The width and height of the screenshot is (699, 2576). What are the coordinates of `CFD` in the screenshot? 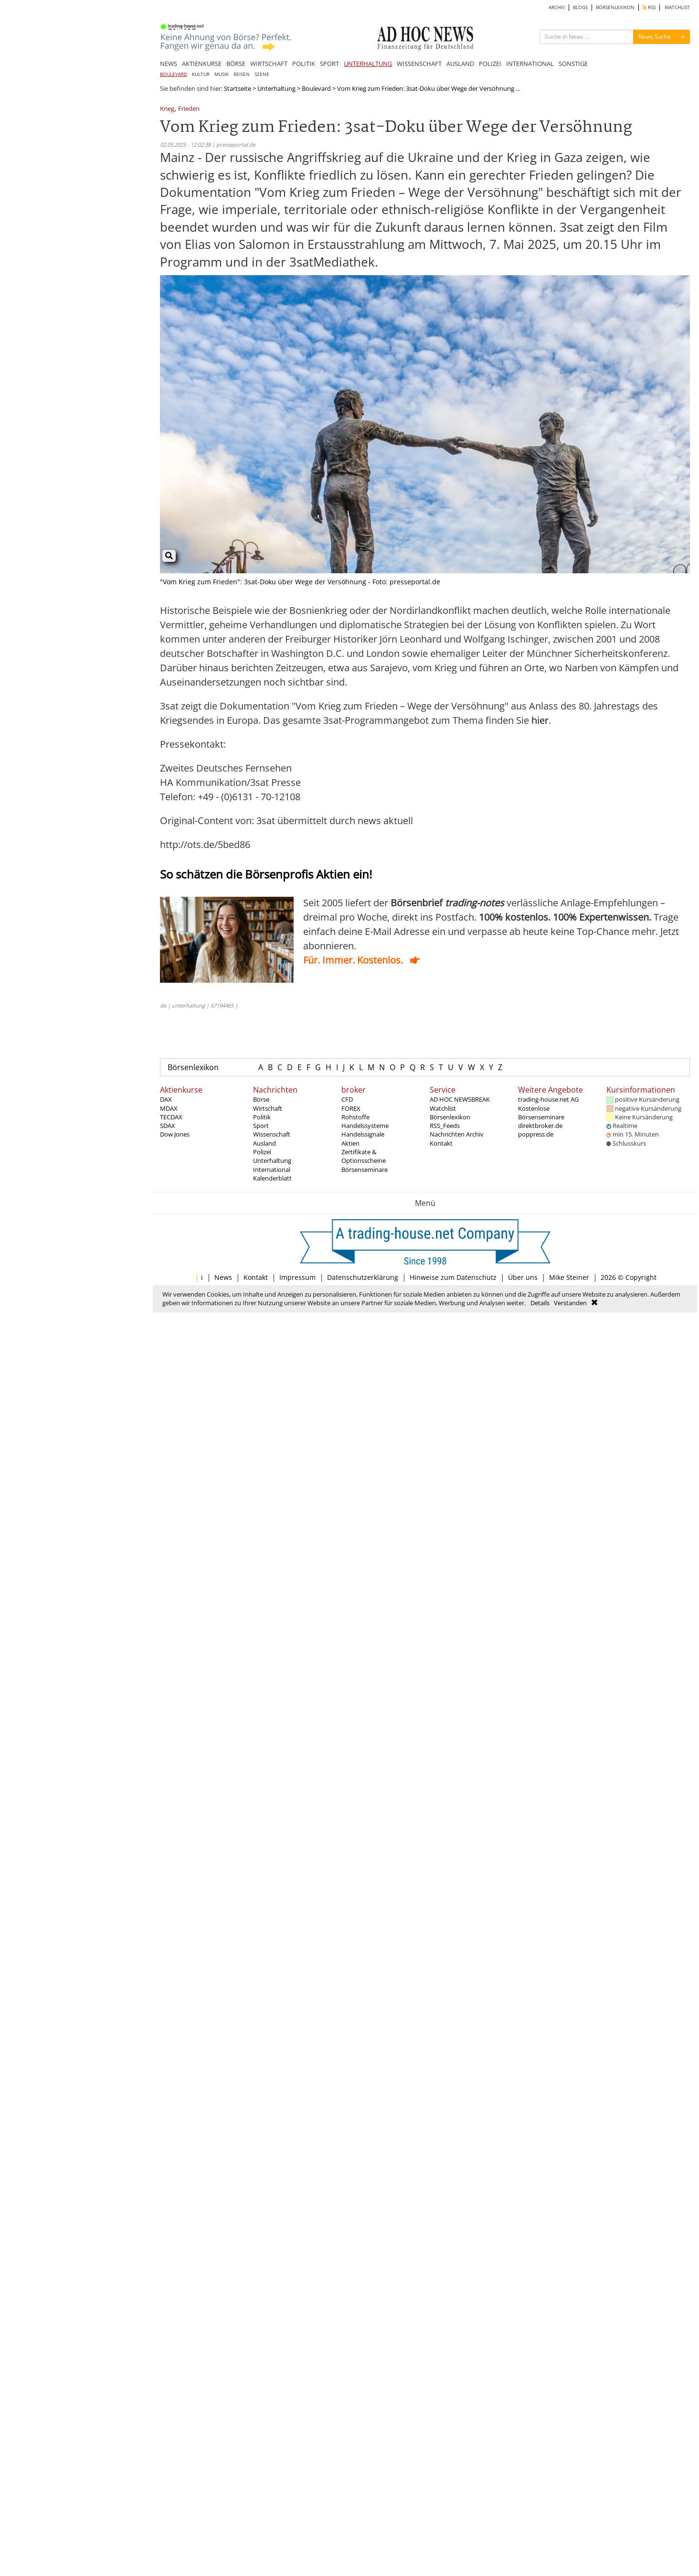 It's located at (347, 1099).